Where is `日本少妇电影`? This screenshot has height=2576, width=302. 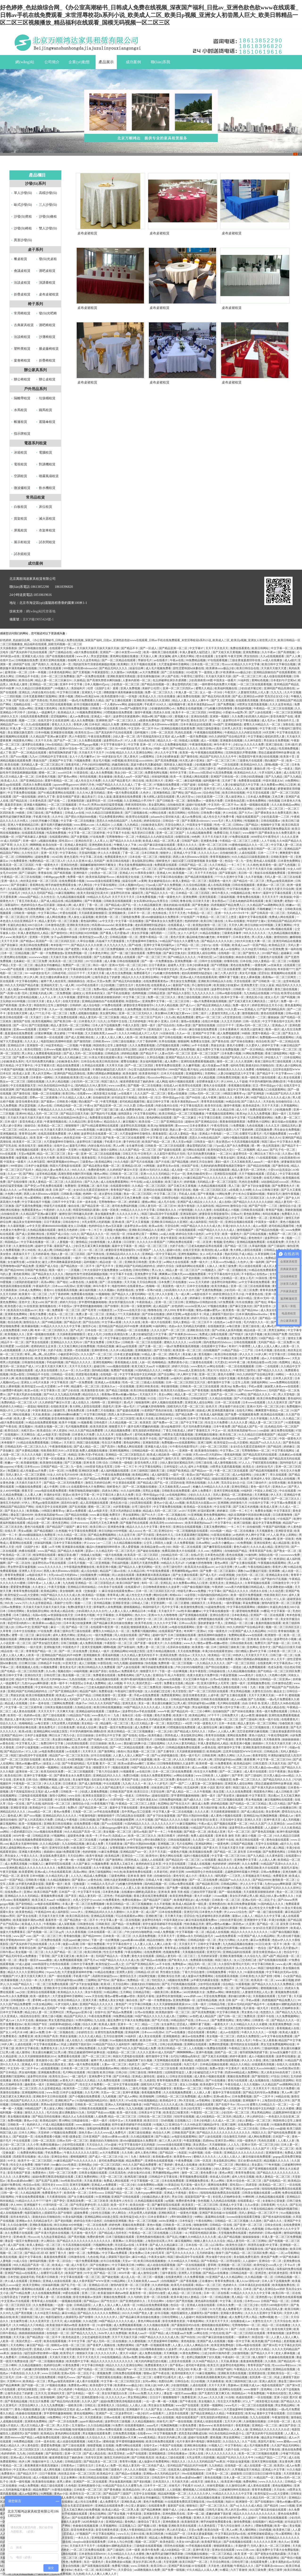 日本少妇电影 is located at coordinates (202, 2120).